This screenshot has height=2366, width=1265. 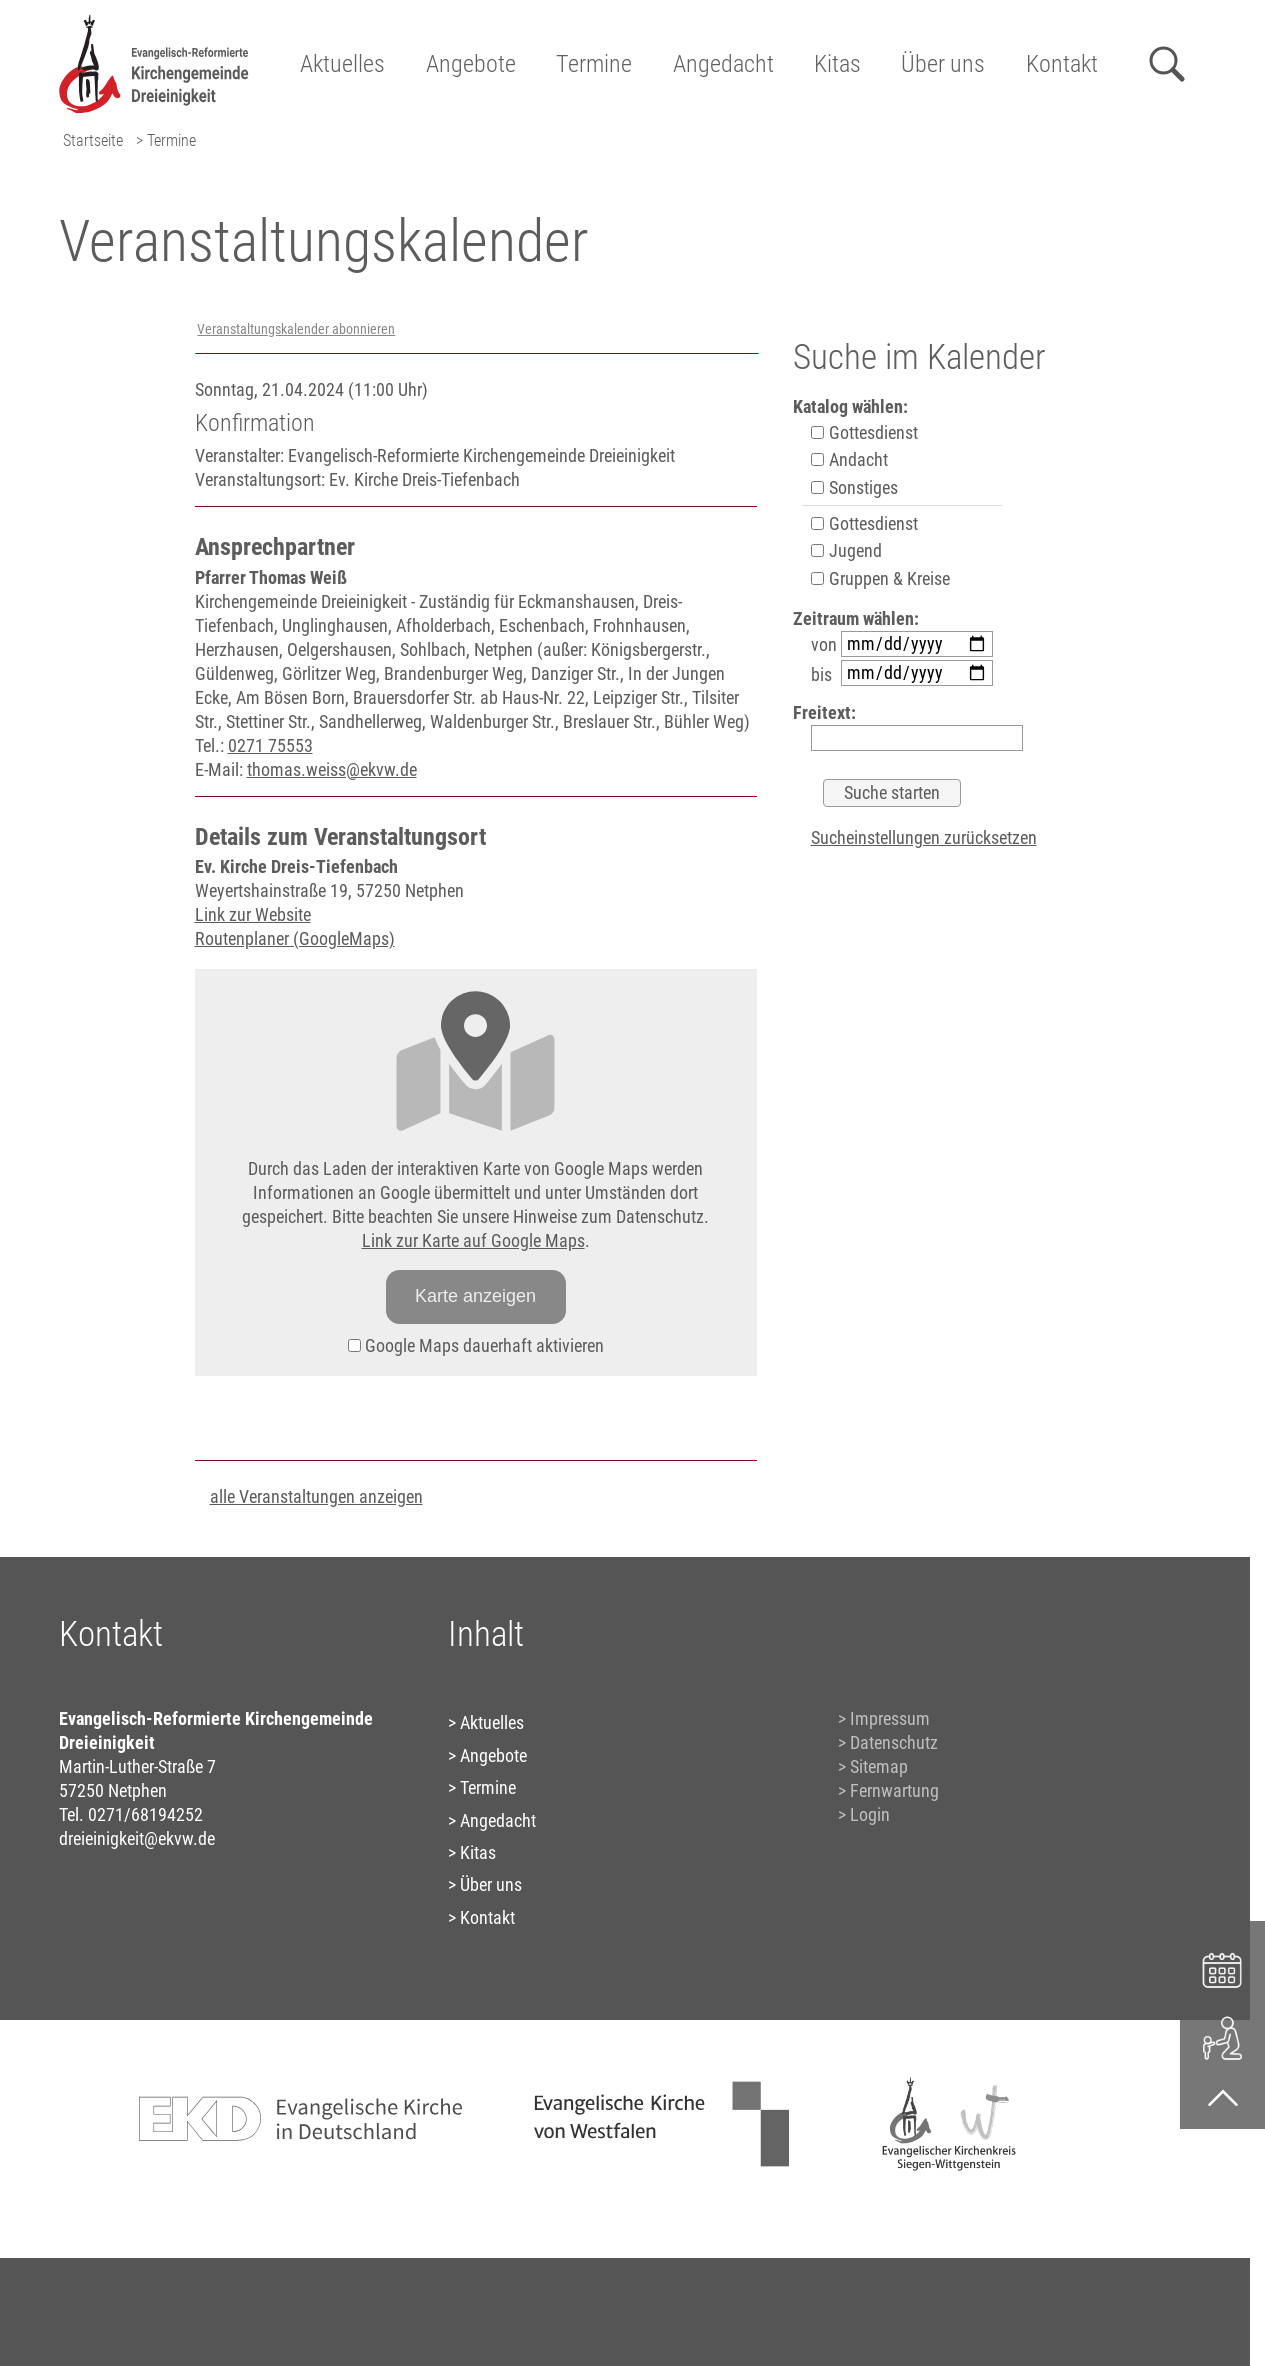 I want to click on Kontakt, so click(x=1062, y=64).